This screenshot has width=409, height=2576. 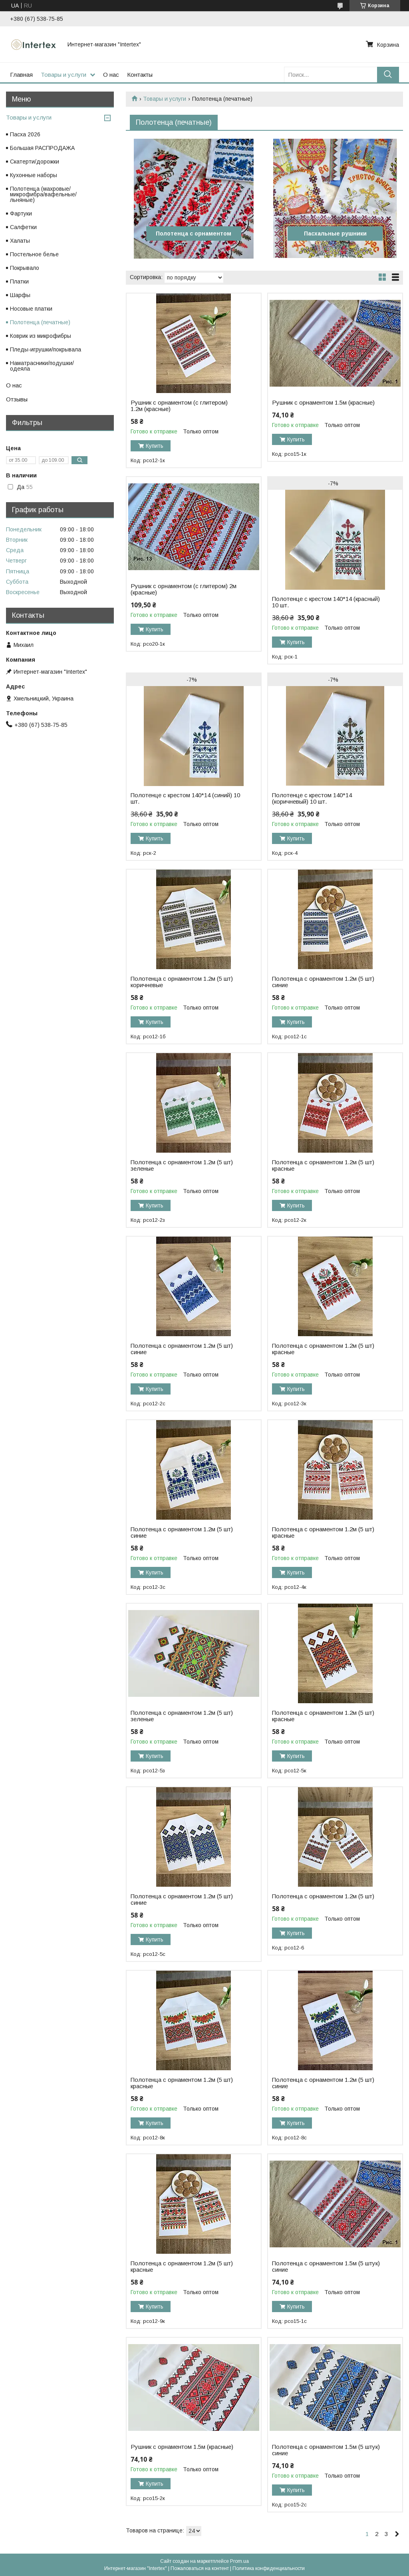 What do you see at coordinates (19, 281) in the screenshot?
I see `Платки` at bounding box center [19, 281].